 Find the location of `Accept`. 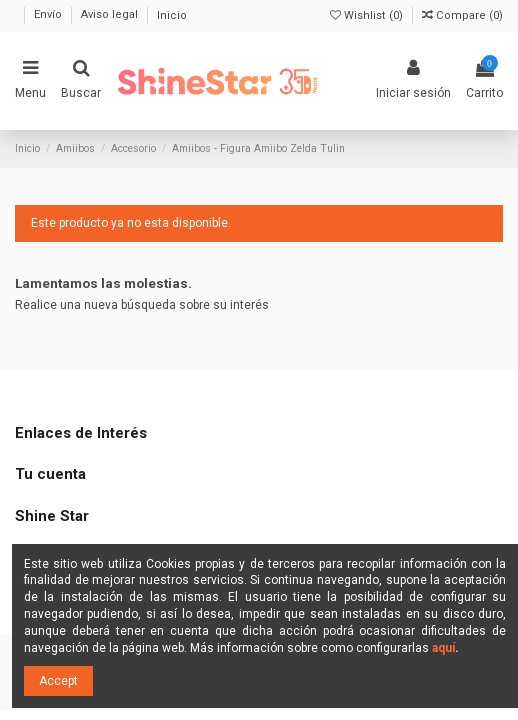

Accept is located at coordinates (58, 681).